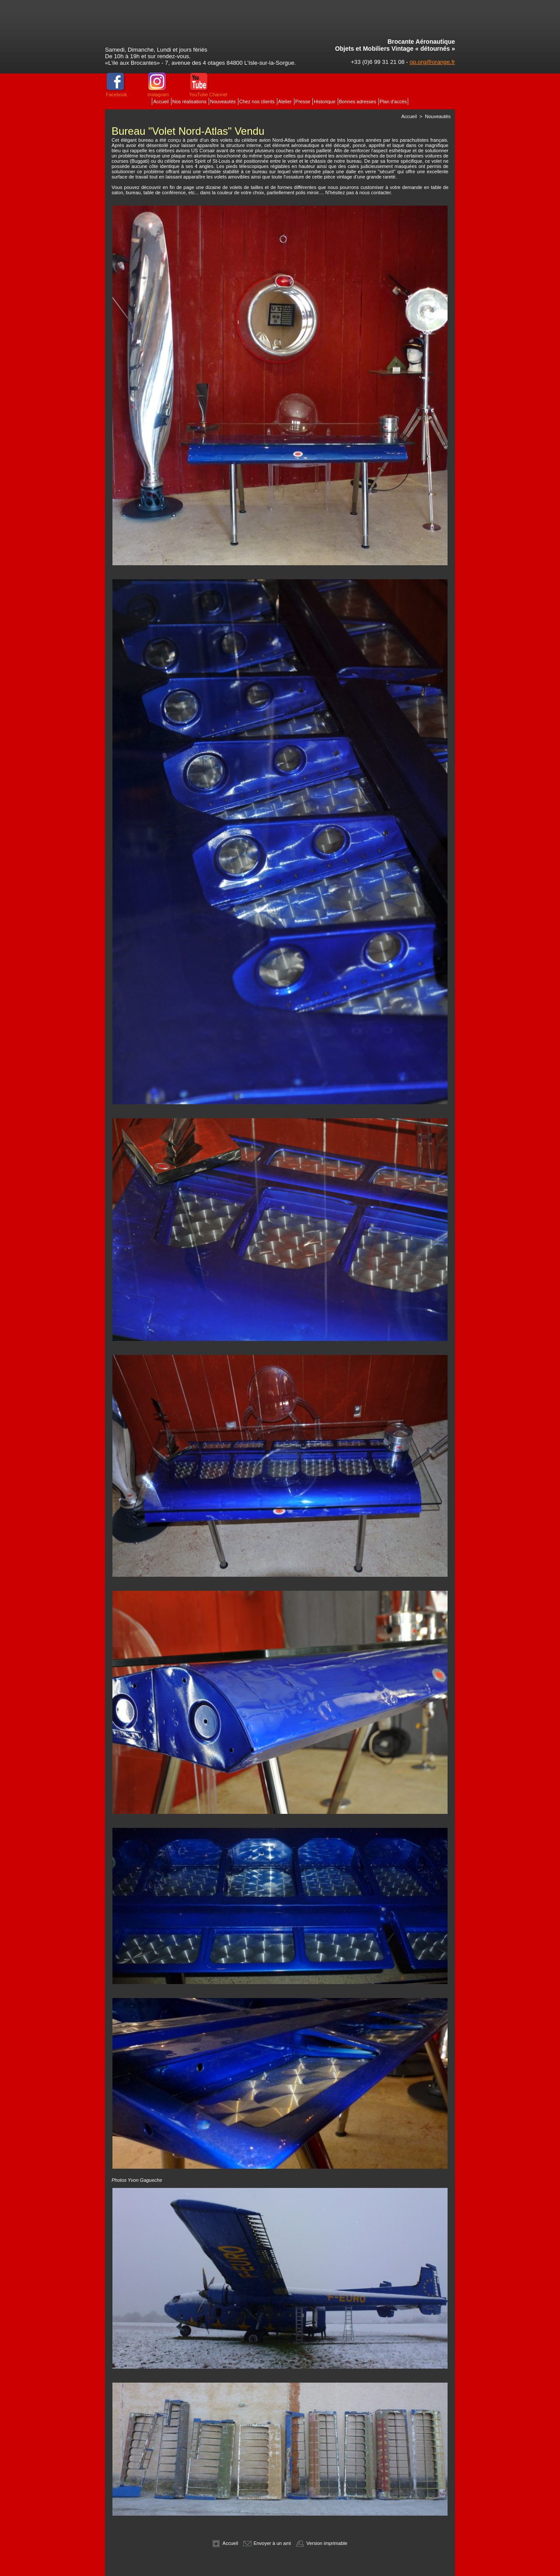 Image resolution: width=560 pixels, height=2576 pixels. Describe the element at coordinates (303, 101) in the screenshot. I see `Presse` at that location.